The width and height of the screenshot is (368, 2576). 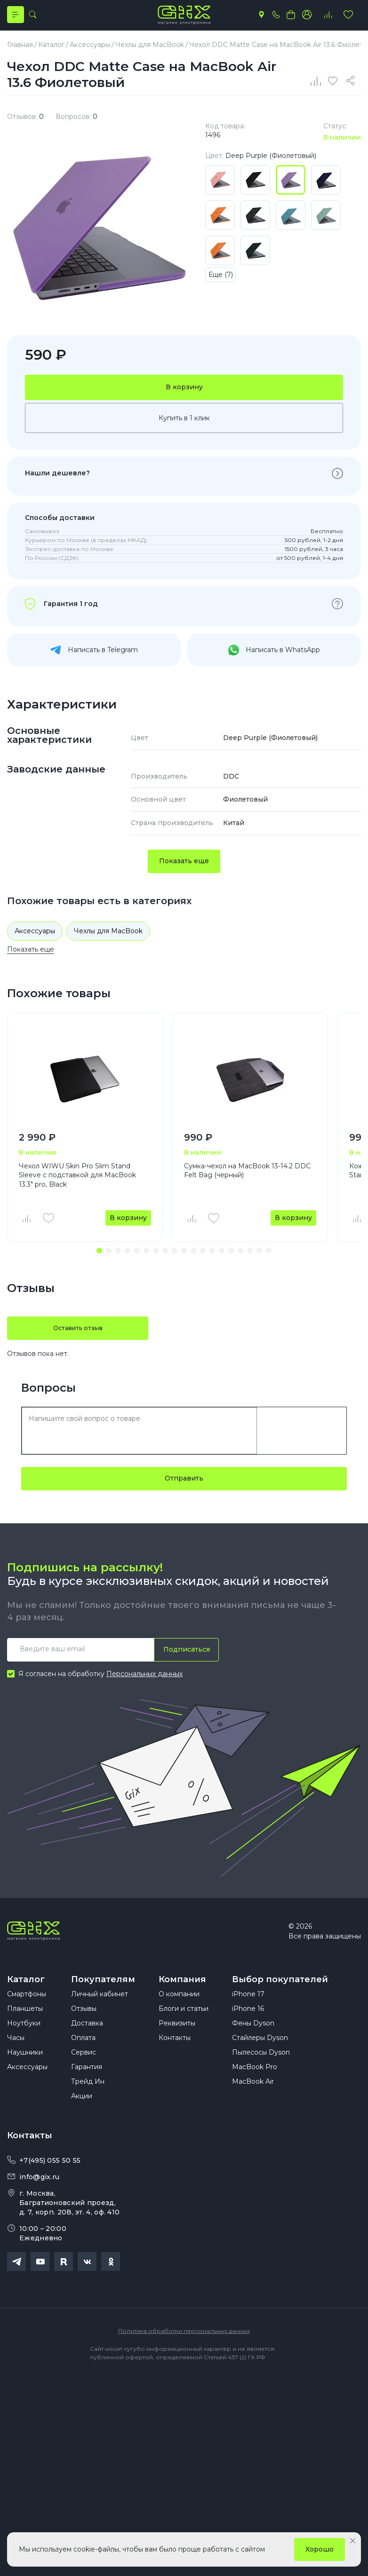 I want to click on Планшеты, so click(x=25, y=2029).